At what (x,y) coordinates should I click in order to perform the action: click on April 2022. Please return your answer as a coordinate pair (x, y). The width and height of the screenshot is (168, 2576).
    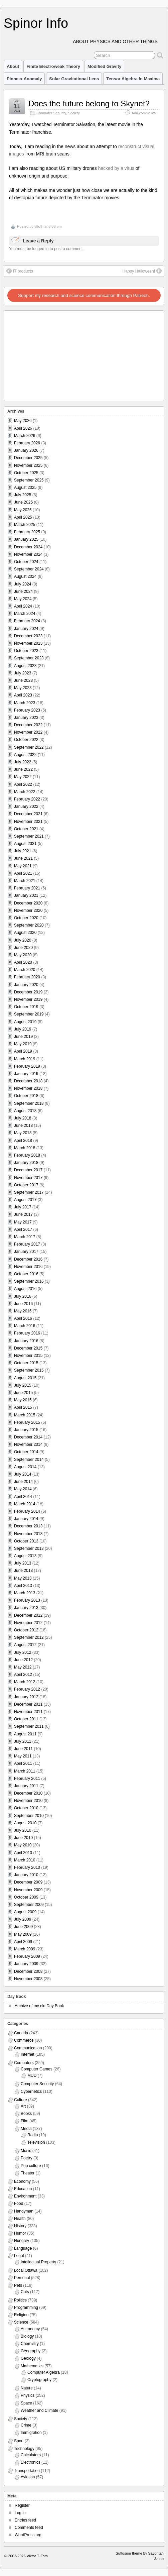
    Looking at the image, I should click on (23, 784).